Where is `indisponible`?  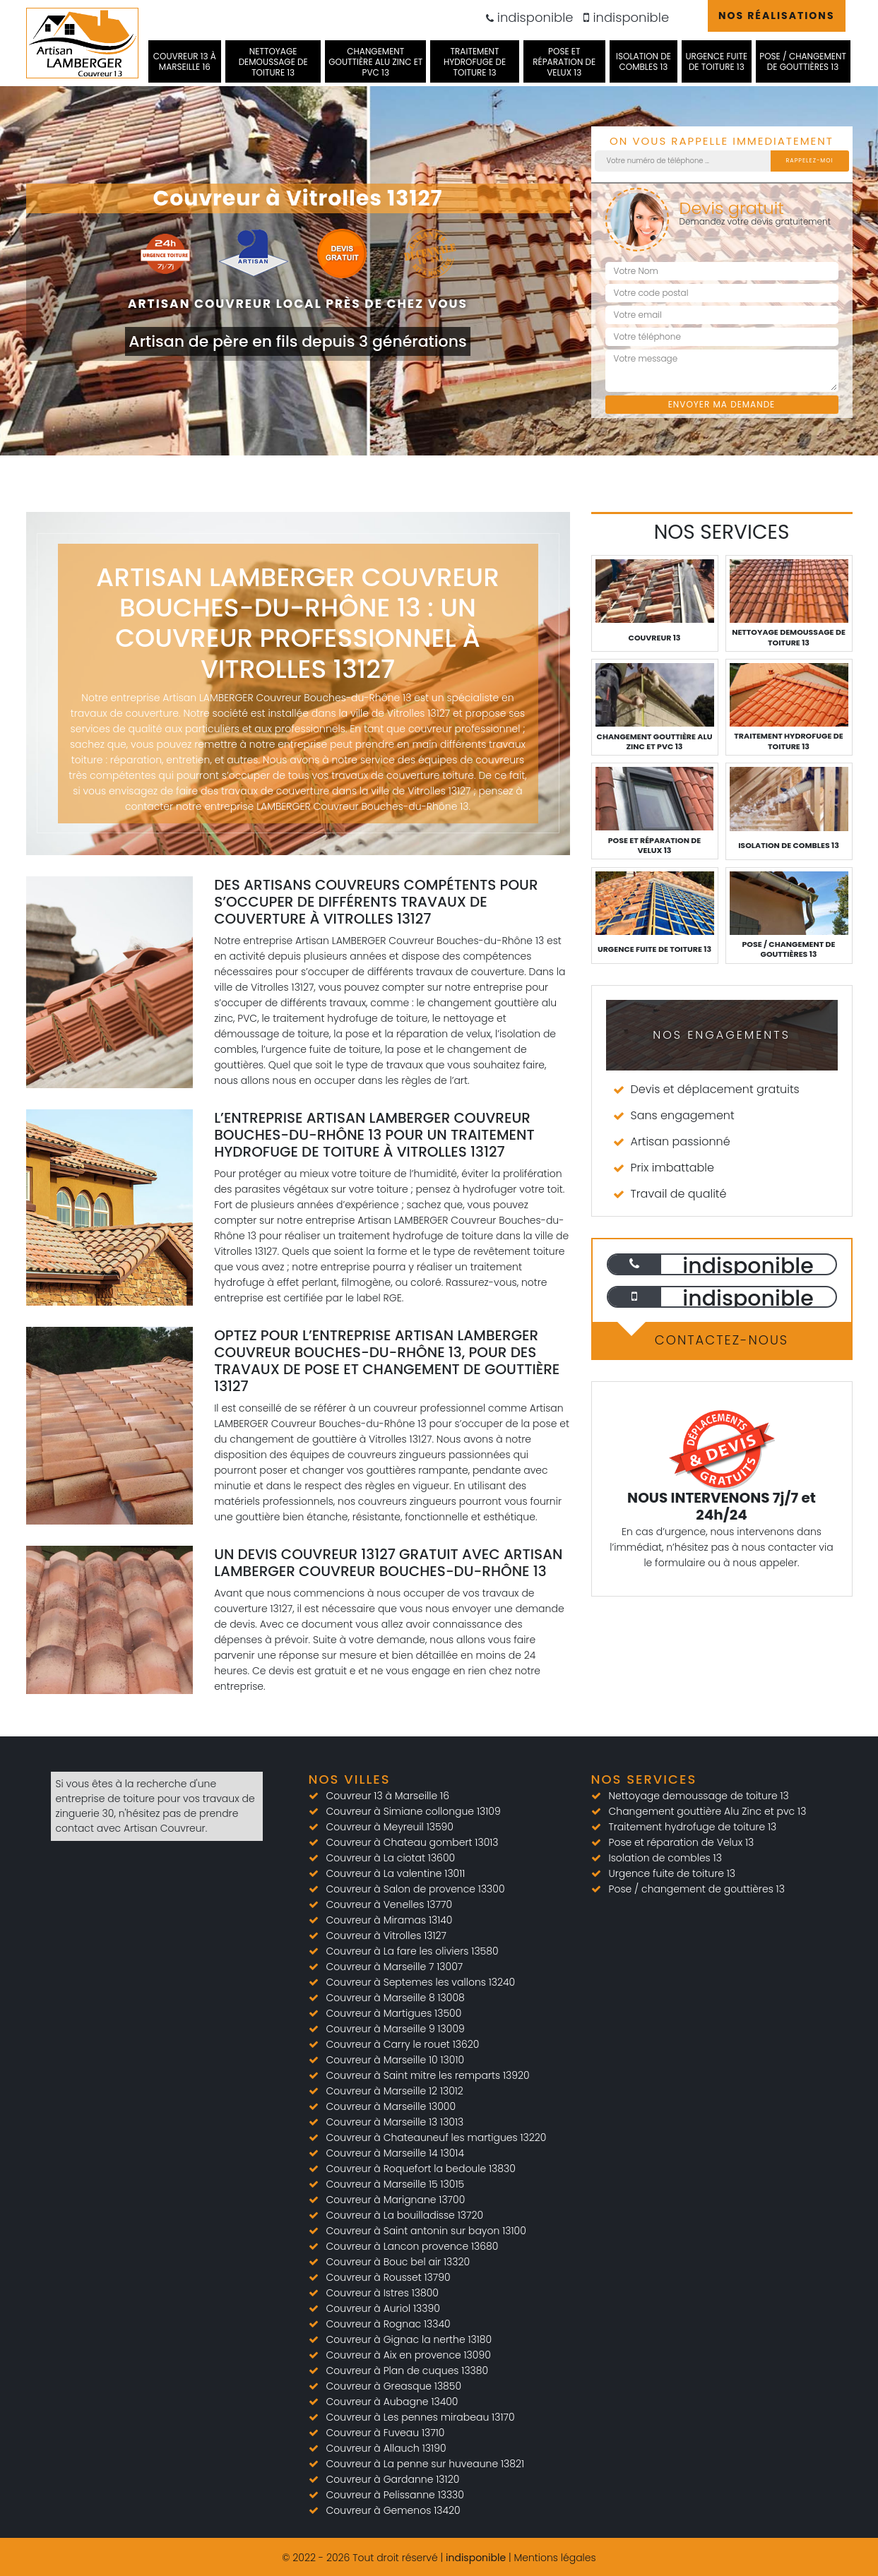 indisponible is located at coordinates (530, 17).